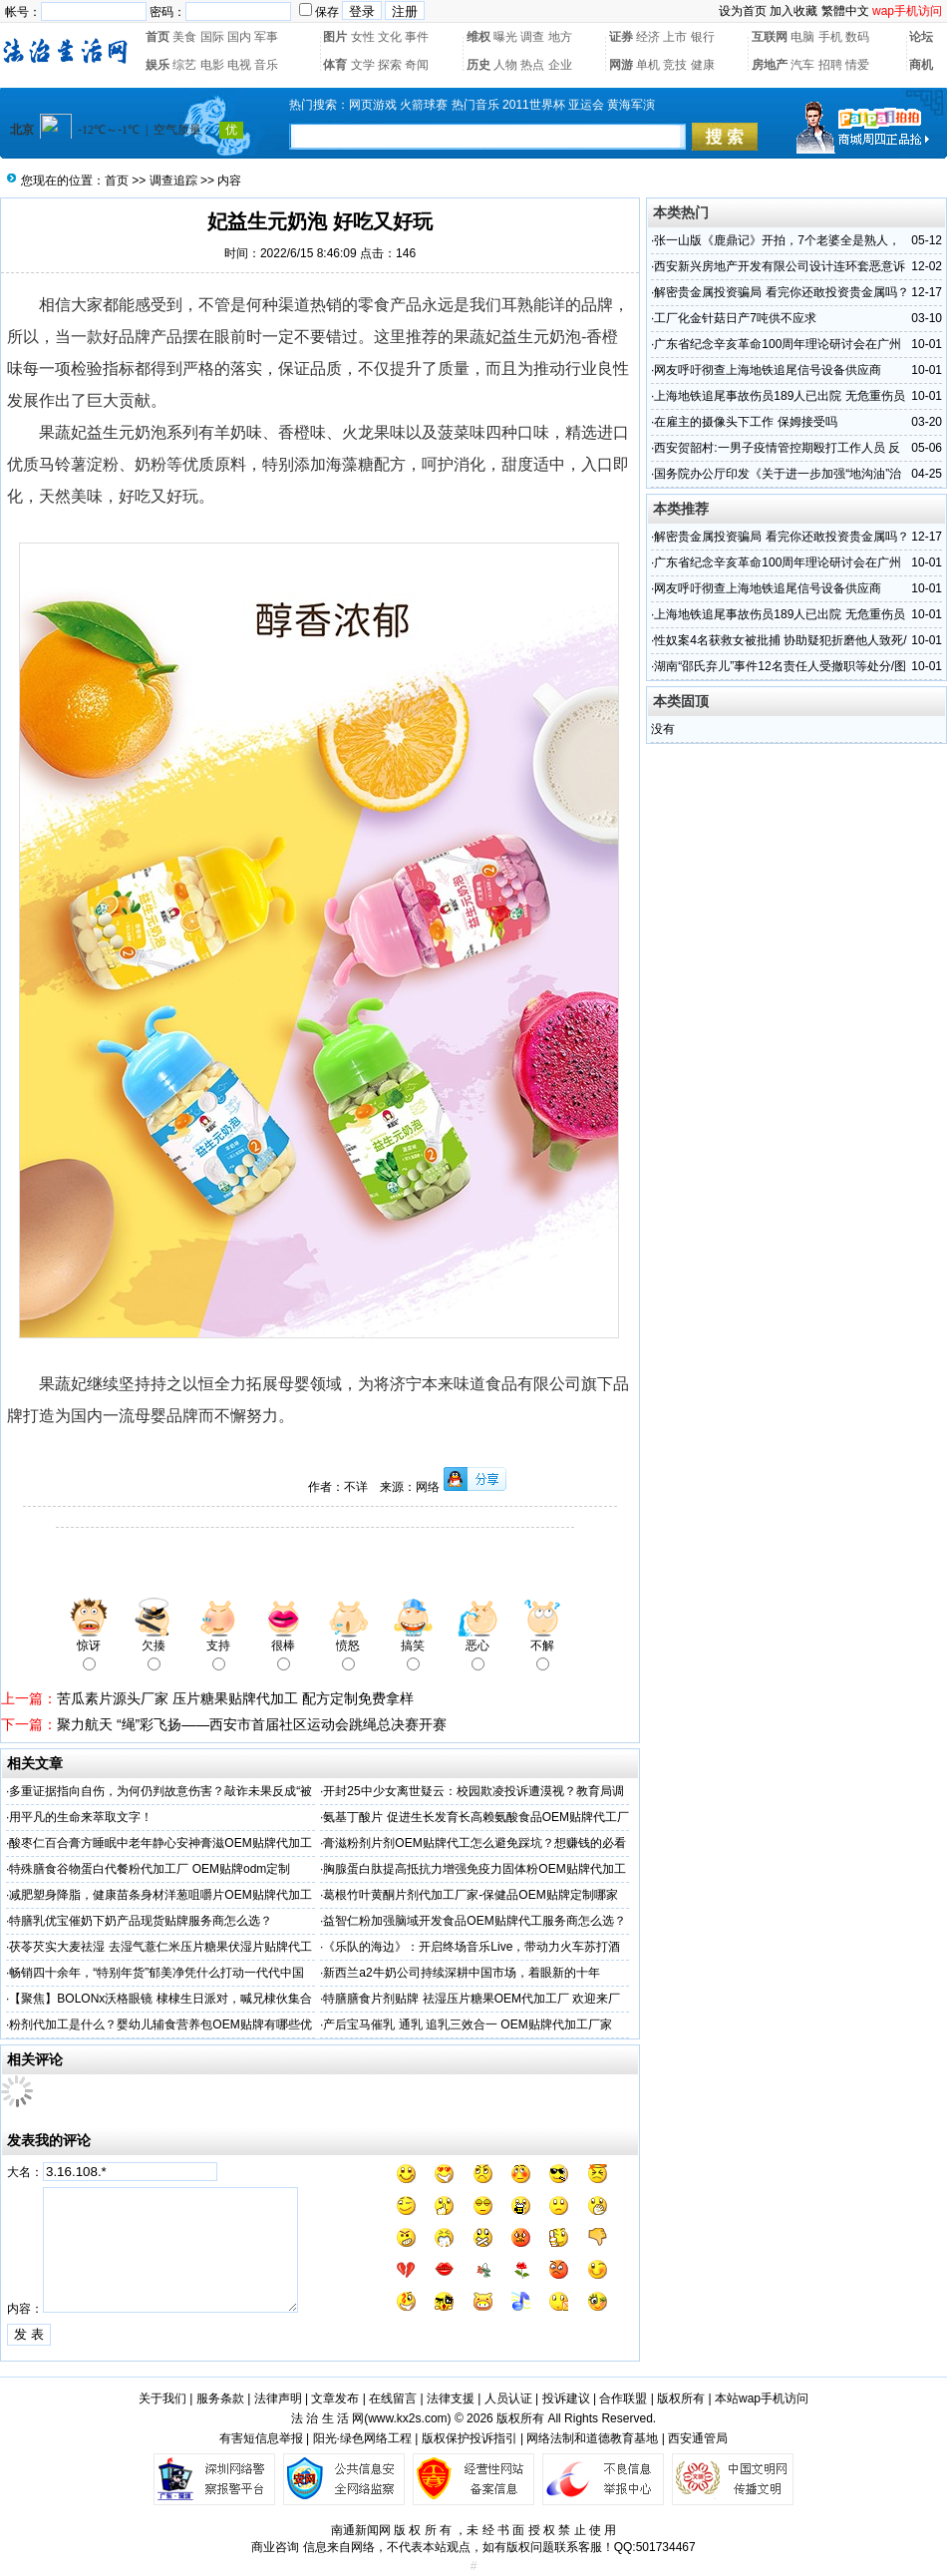 Image resolution: width=947 pixels, height=2576 pixels. Describe the element at coordinates (845, 11) in the screenshot. I see `繁體中文` at that location.